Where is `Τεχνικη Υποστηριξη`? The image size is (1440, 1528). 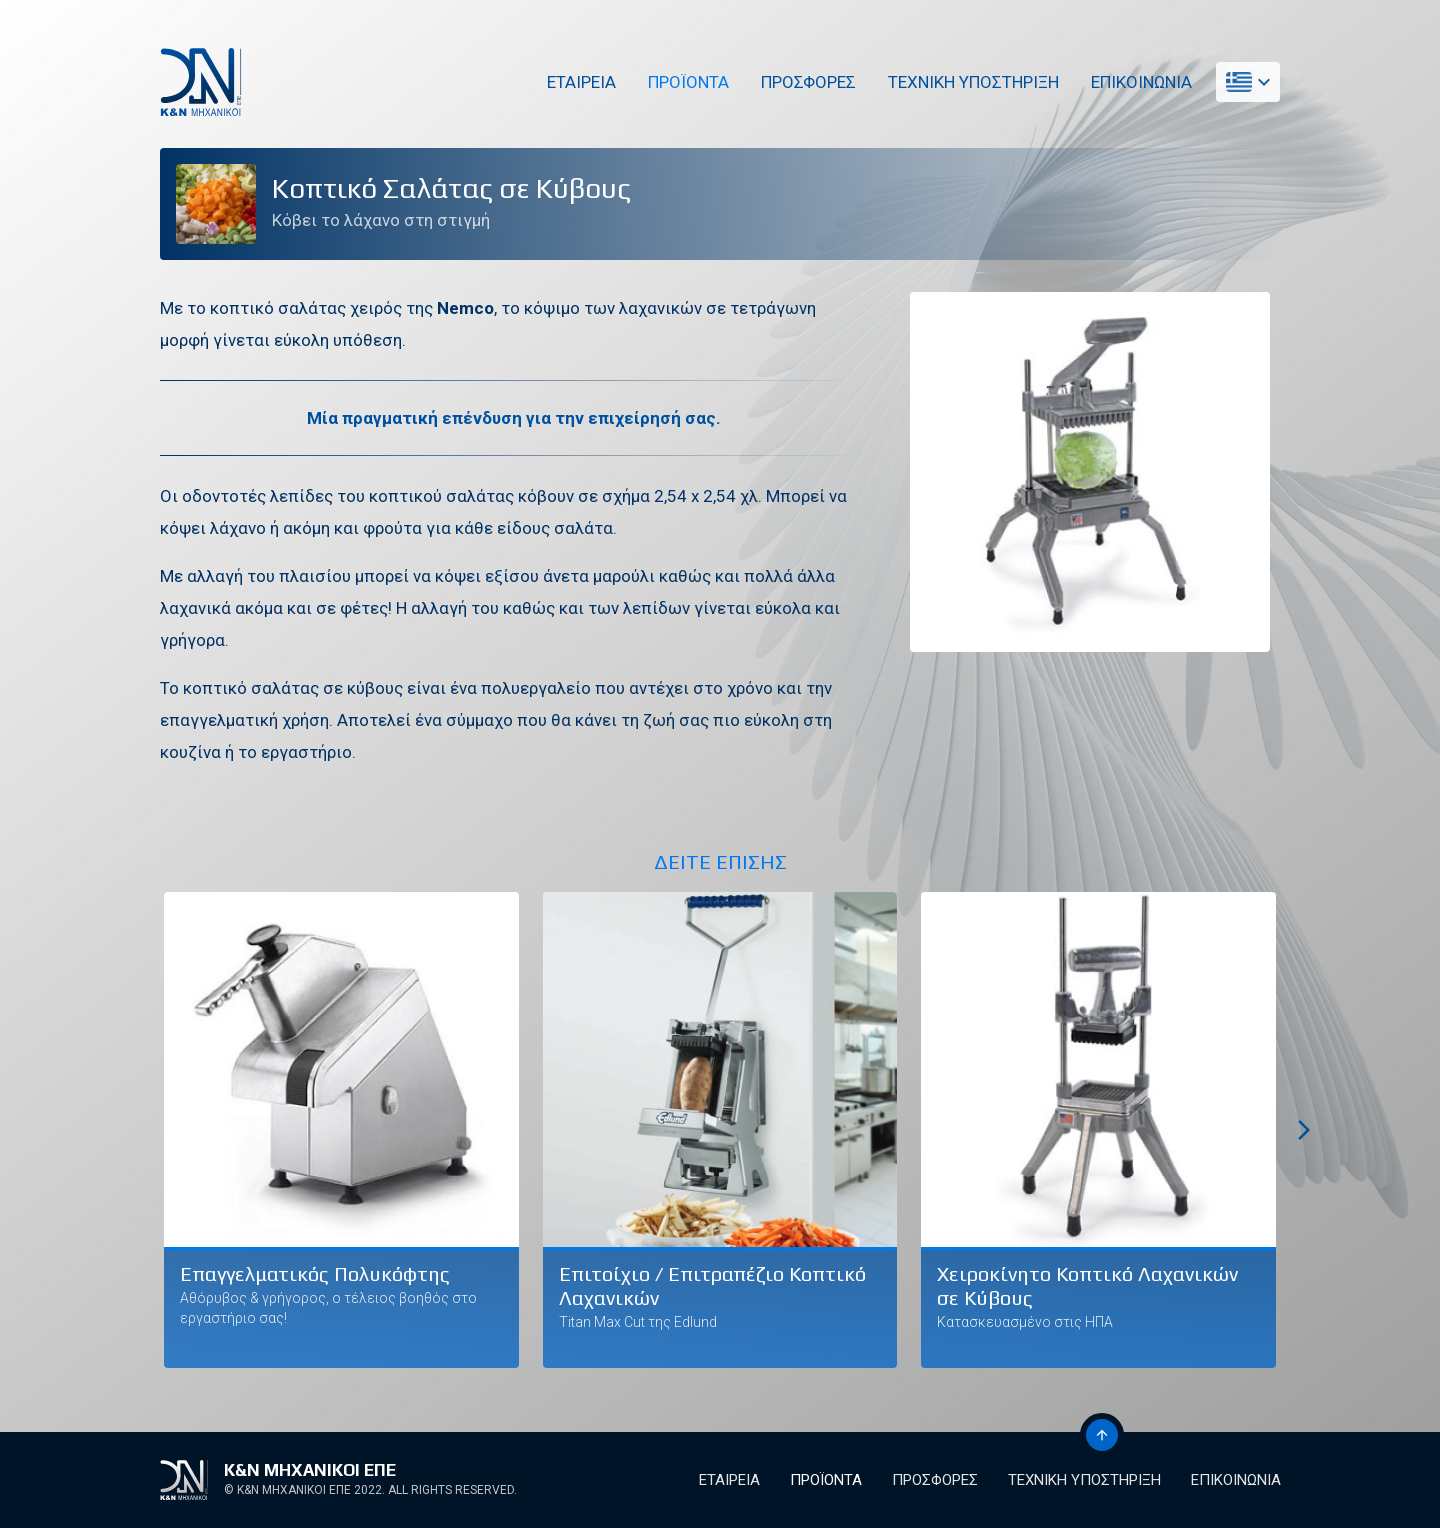
Τεχνικη Υποστηριξη is located at coordinates (972, 82).